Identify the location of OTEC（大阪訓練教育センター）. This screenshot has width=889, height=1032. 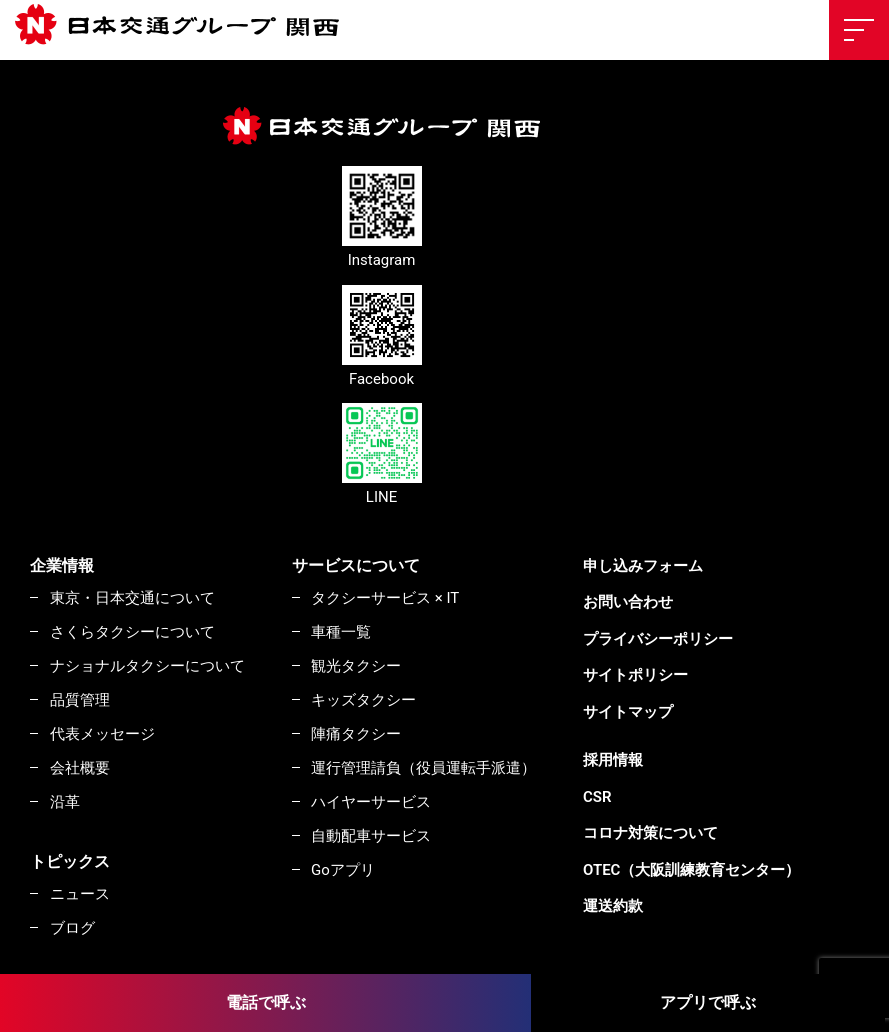
(691, 870).